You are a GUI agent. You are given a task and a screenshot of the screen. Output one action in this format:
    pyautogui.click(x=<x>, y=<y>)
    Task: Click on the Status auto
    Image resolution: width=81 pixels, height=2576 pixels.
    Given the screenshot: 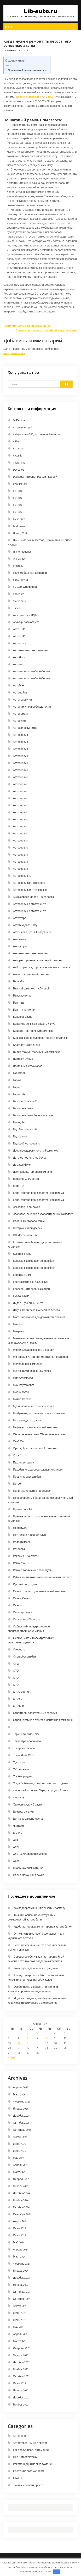 What is the action you would take?
    pyautogui.click(x=19, y=601)
    